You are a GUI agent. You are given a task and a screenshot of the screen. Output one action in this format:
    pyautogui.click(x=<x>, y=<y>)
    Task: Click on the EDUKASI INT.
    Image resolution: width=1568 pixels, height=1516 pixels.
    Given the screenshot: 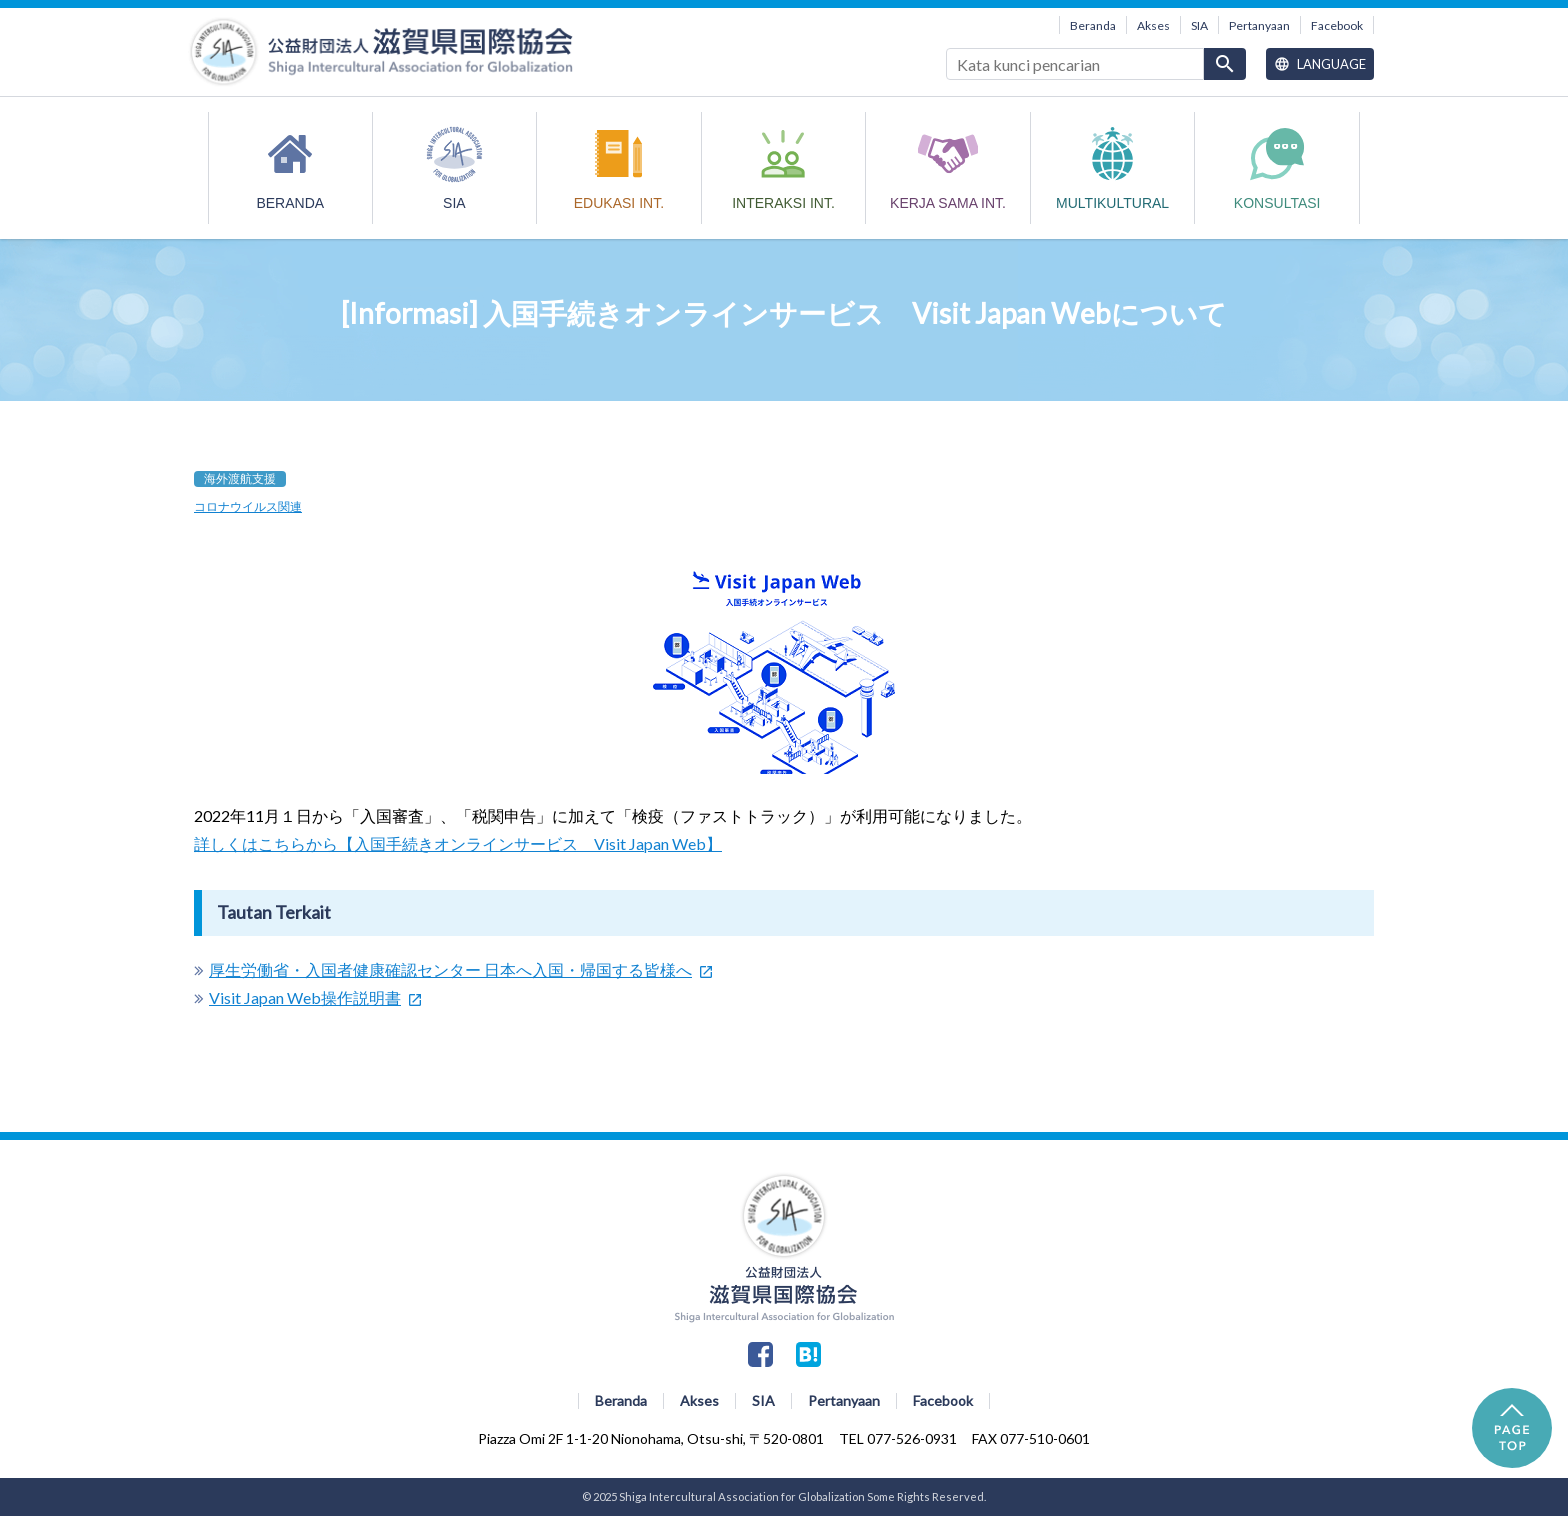 What is the action you would take?
    pyautogui.click(x=619, y=203)
    